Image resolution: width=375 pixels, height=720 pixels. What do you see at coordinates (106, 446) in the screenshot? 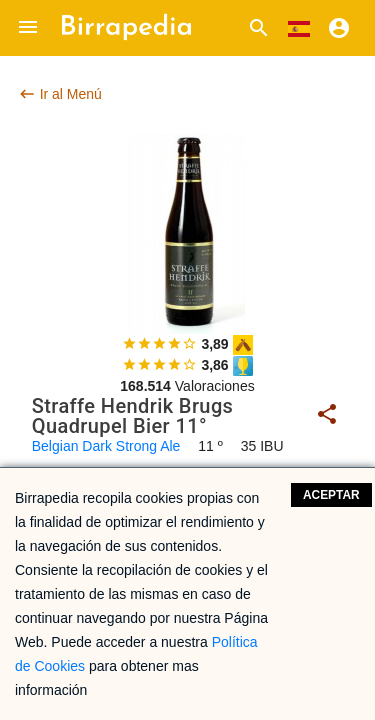
I see `Belgian Dark Strong Ale` at bounding box center [106, 446].